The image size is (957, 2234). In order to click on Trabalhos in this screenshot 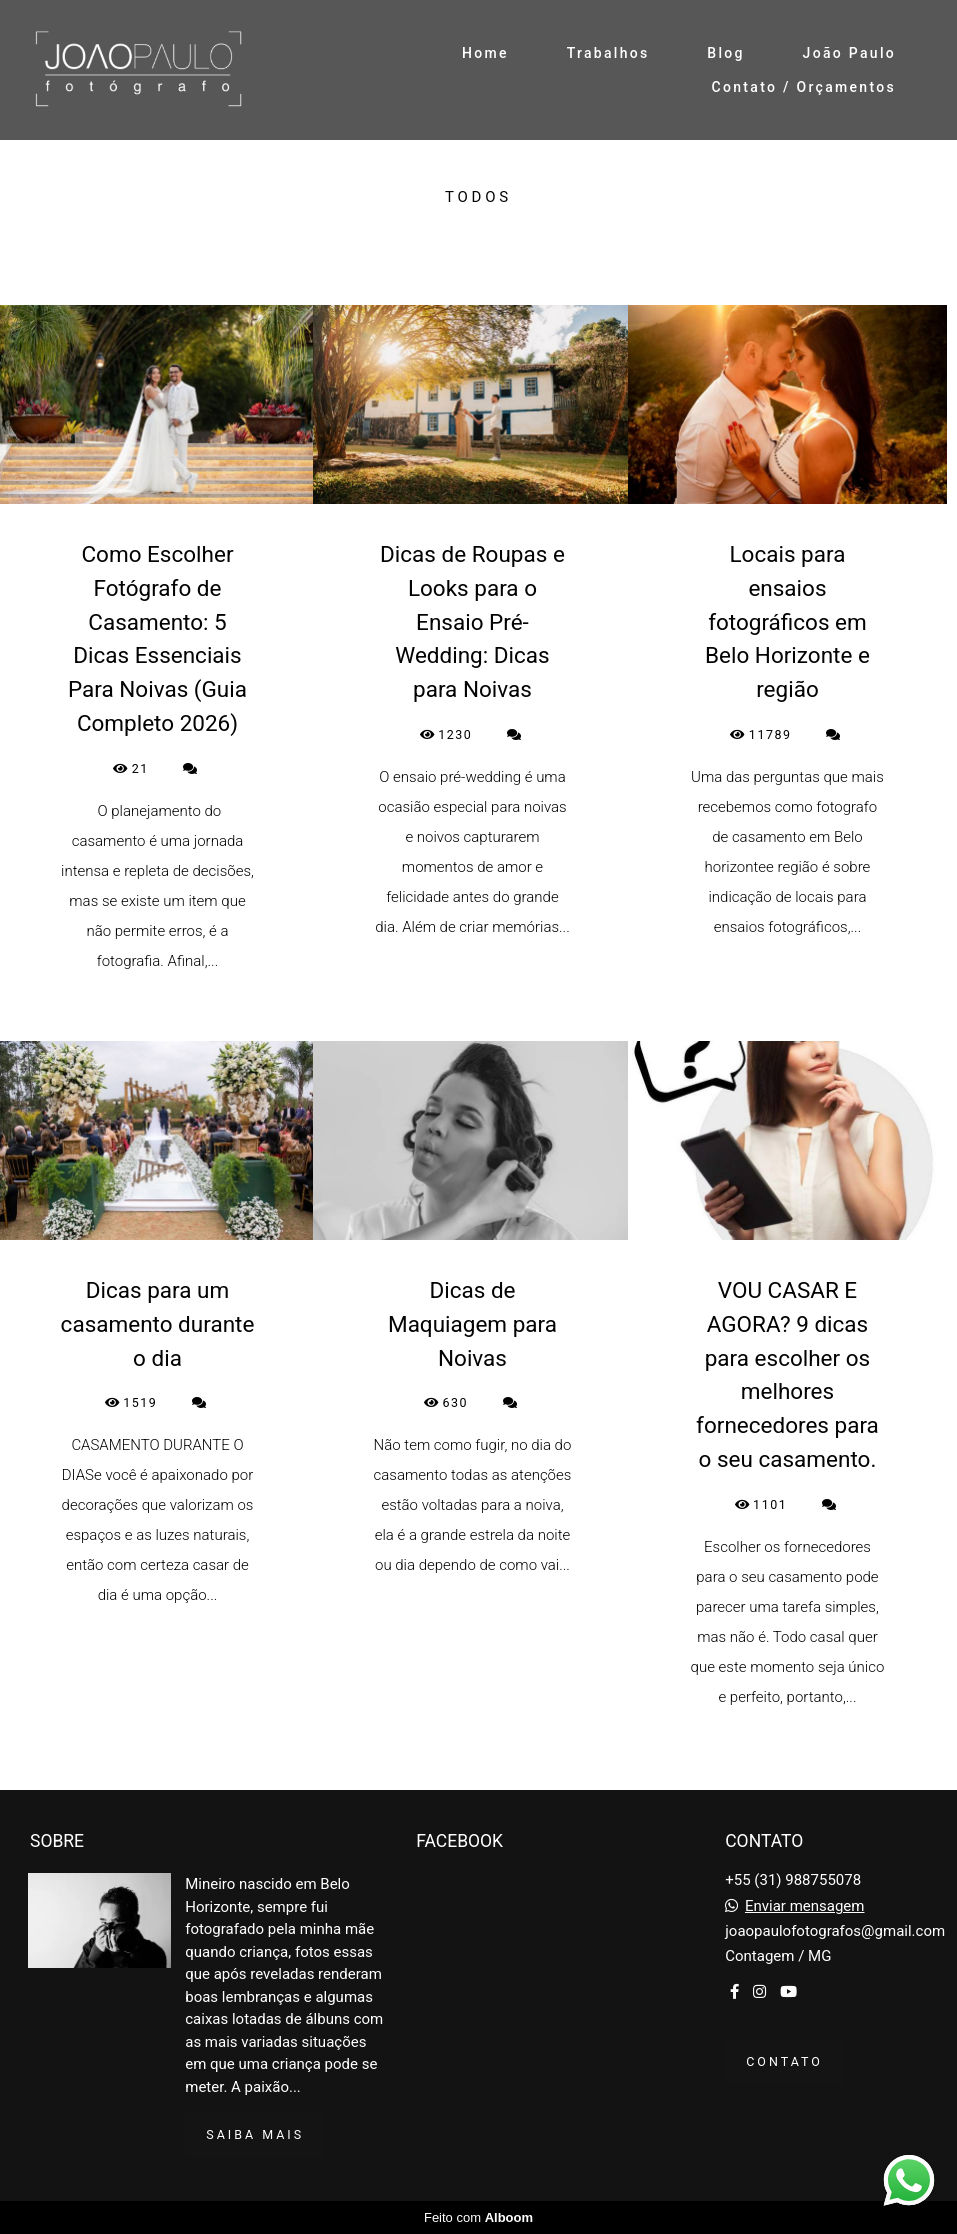, I will do `click(608, 53)`.